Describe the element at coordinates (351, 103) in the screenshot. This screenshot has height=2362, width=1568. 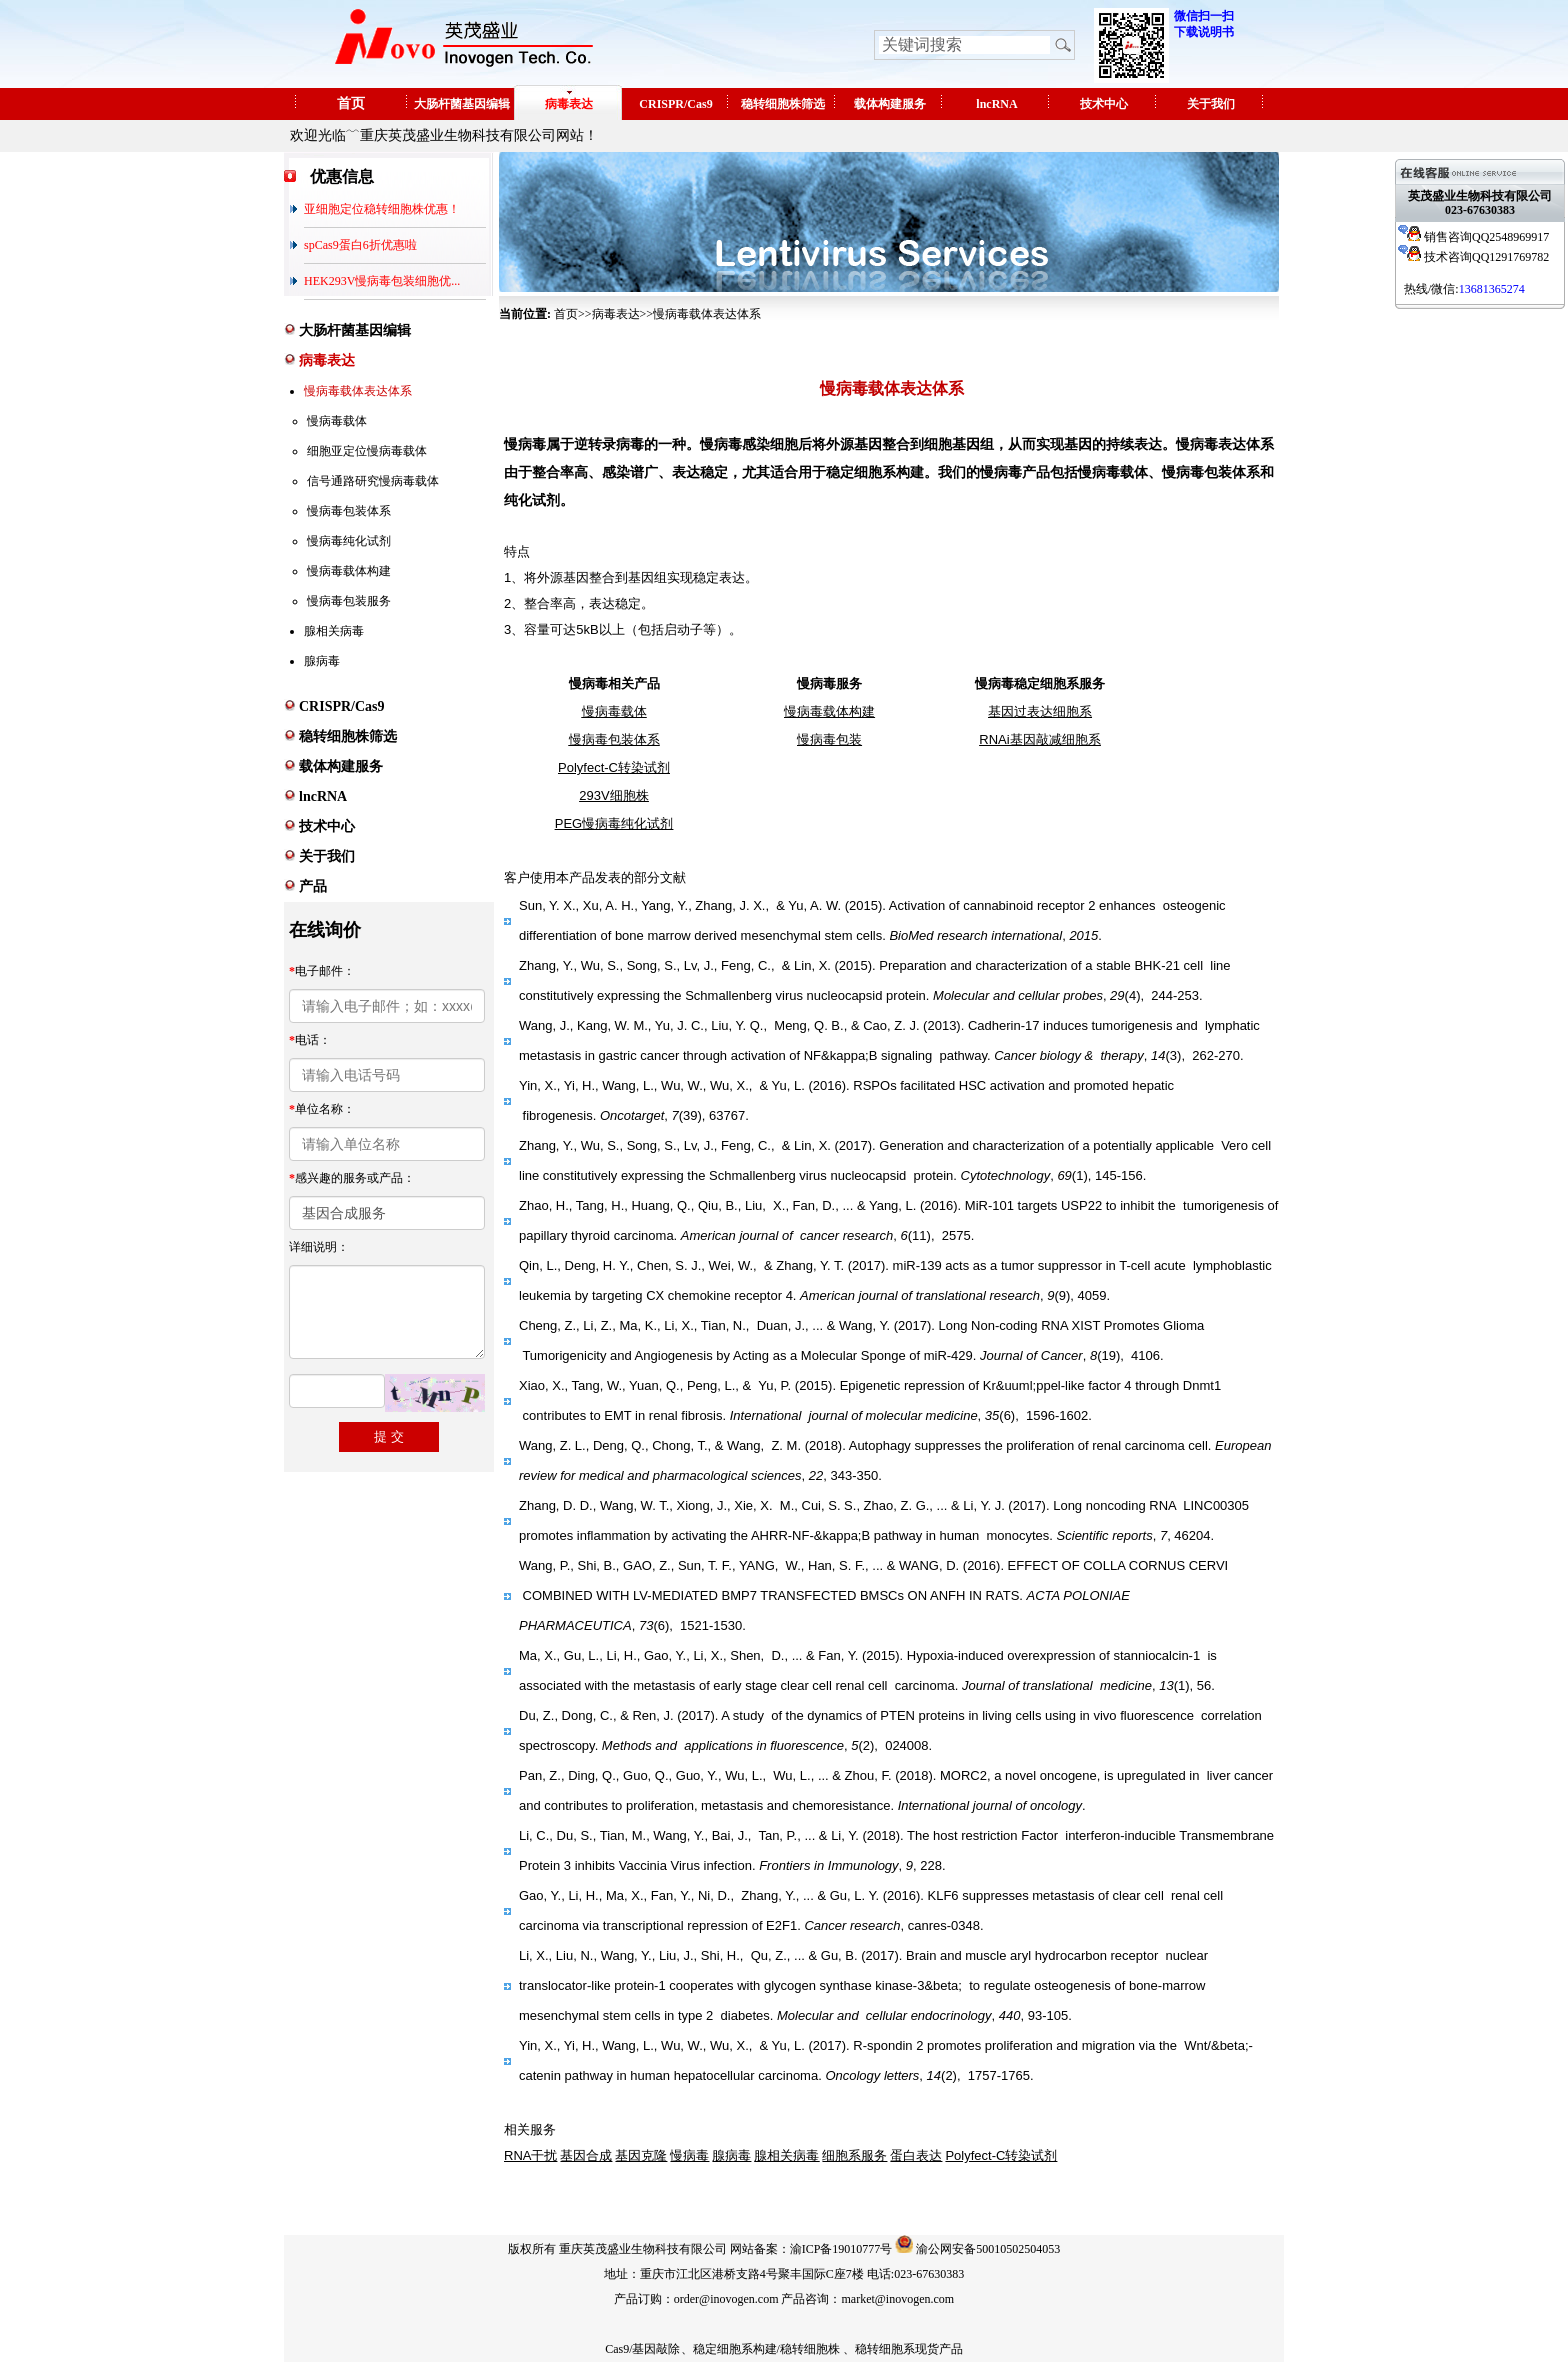
I see `首页` at that location.